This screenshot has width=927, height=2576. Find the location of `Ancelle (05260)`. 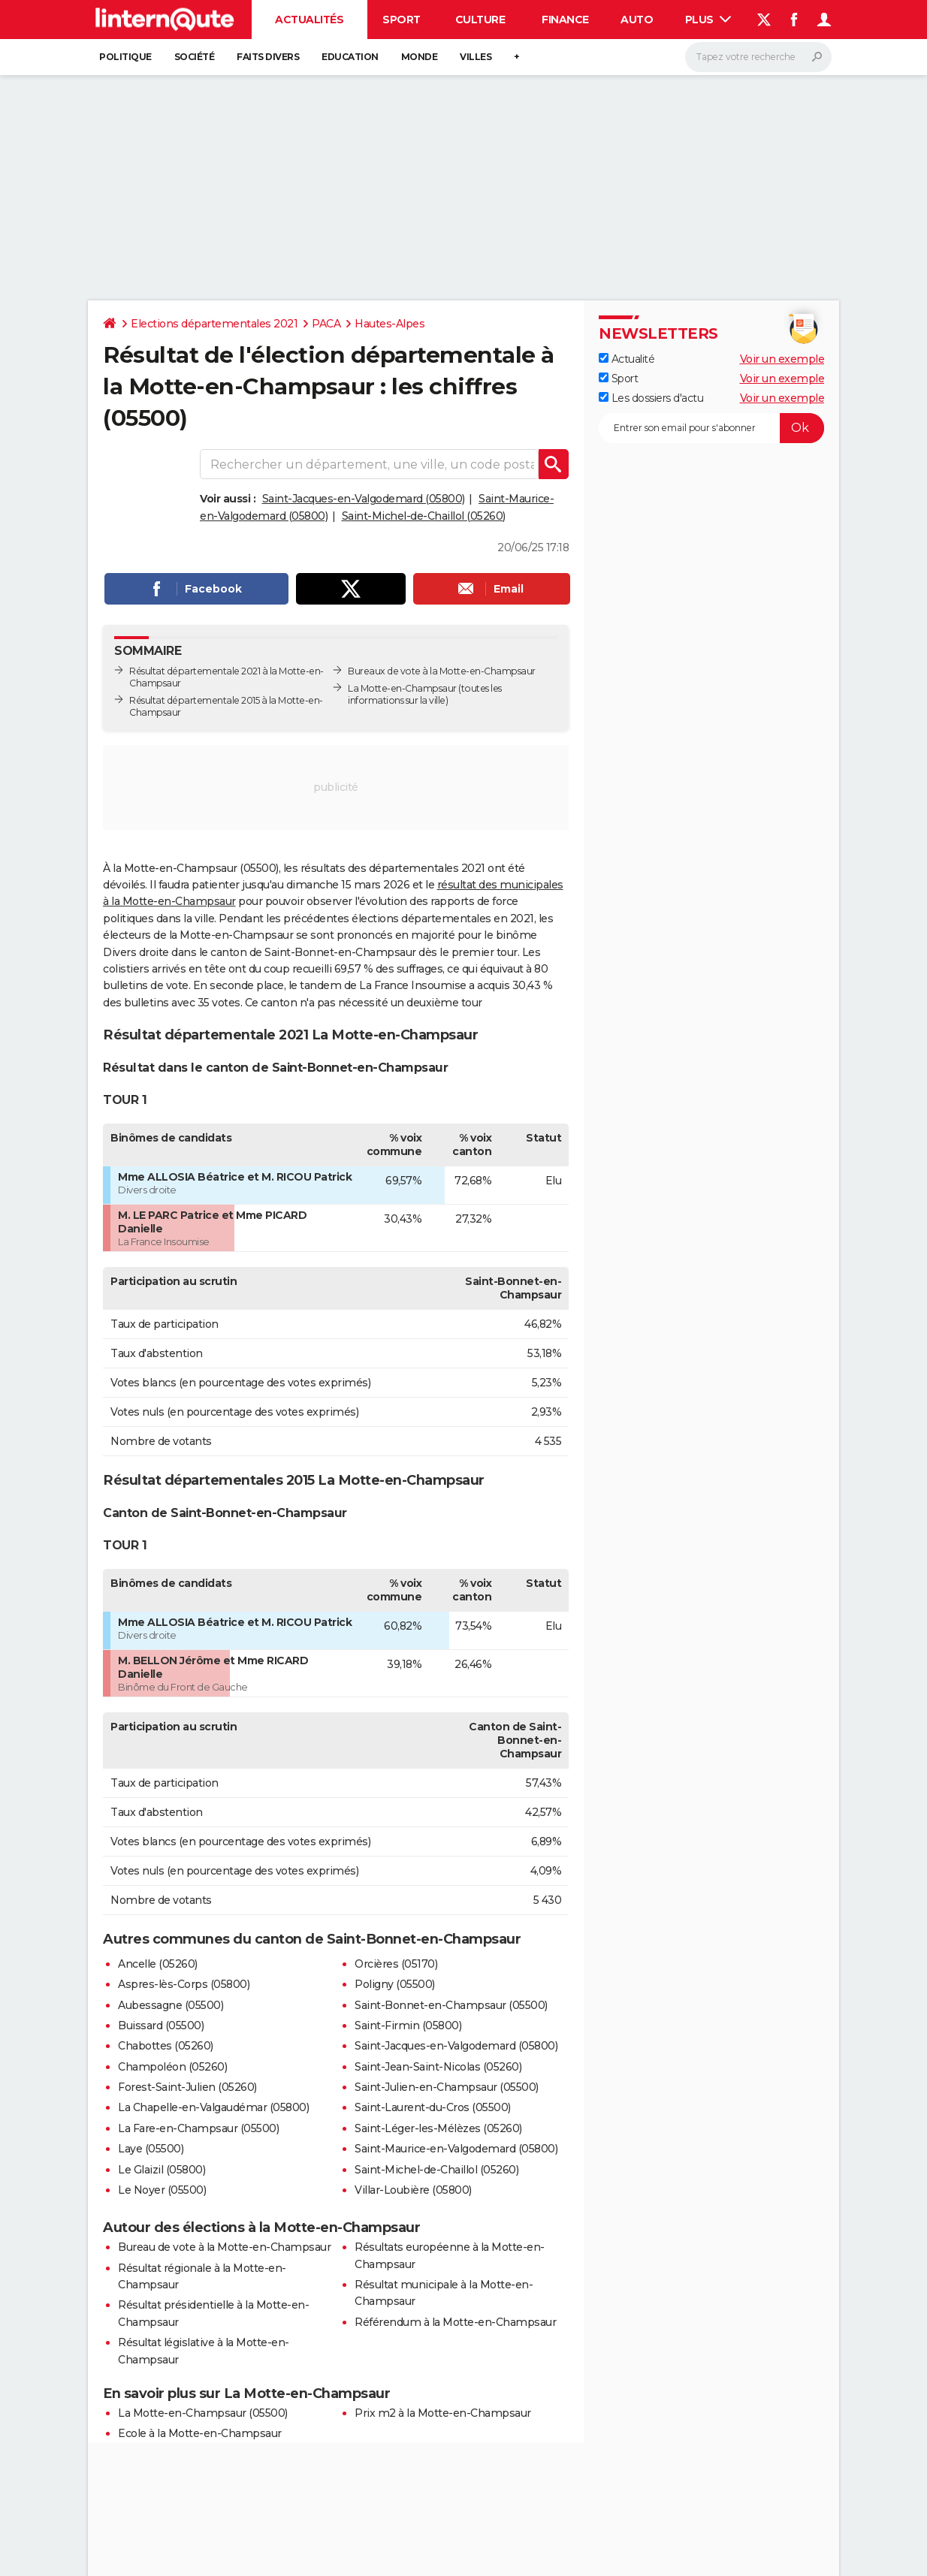

Ancelle (05260) is located at coordinates (158, 1964).